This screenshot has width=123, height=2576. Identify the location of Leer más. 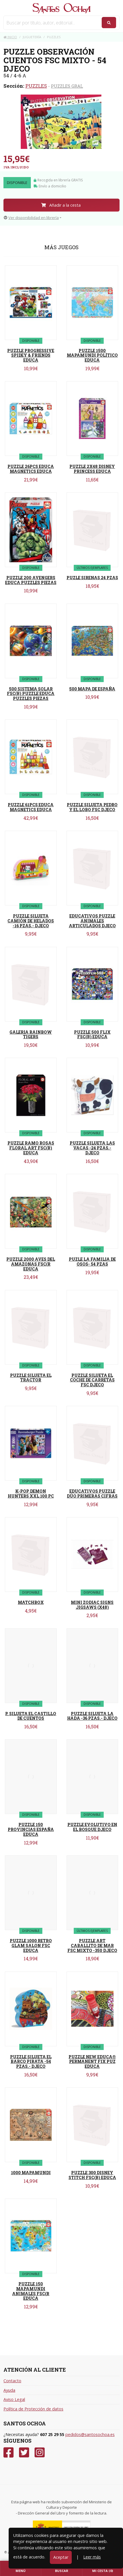
(92, 2557).